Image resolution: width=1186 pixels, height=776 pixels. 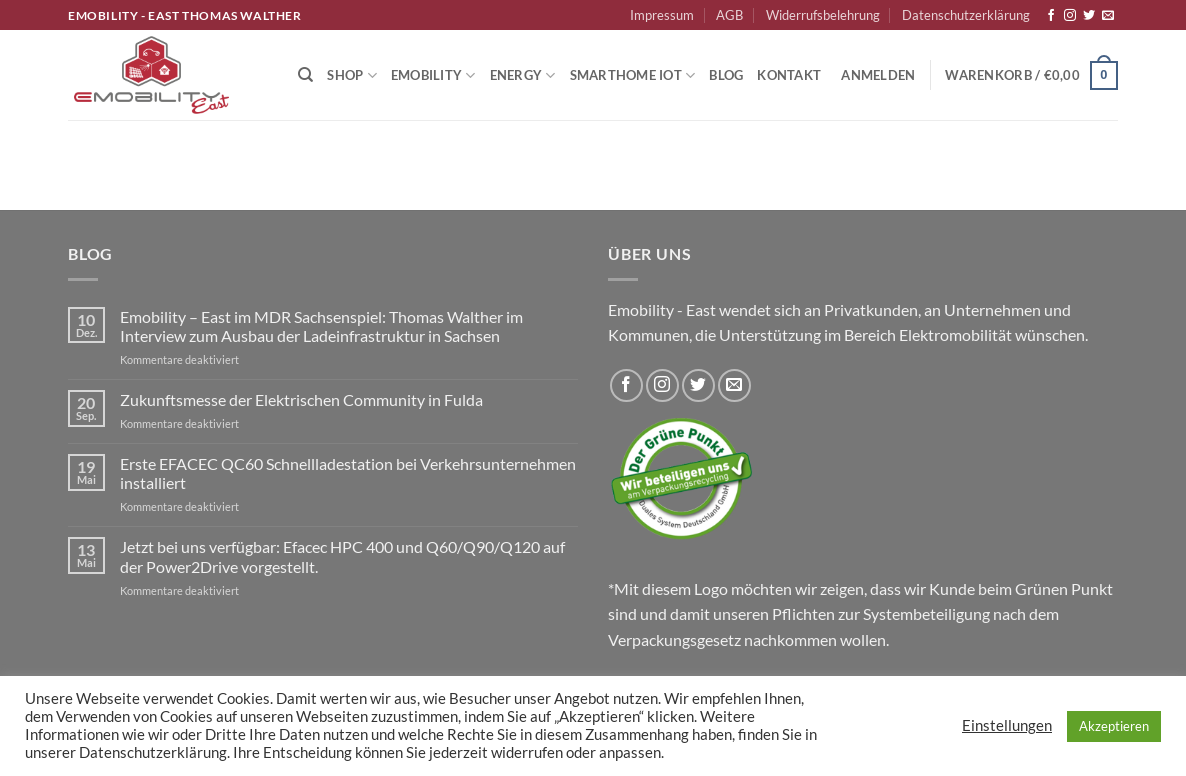 What do you see at coordinates (633, 75) in the screenshot?
I see `Smarthome IoT` at bounding box center [633, 75].